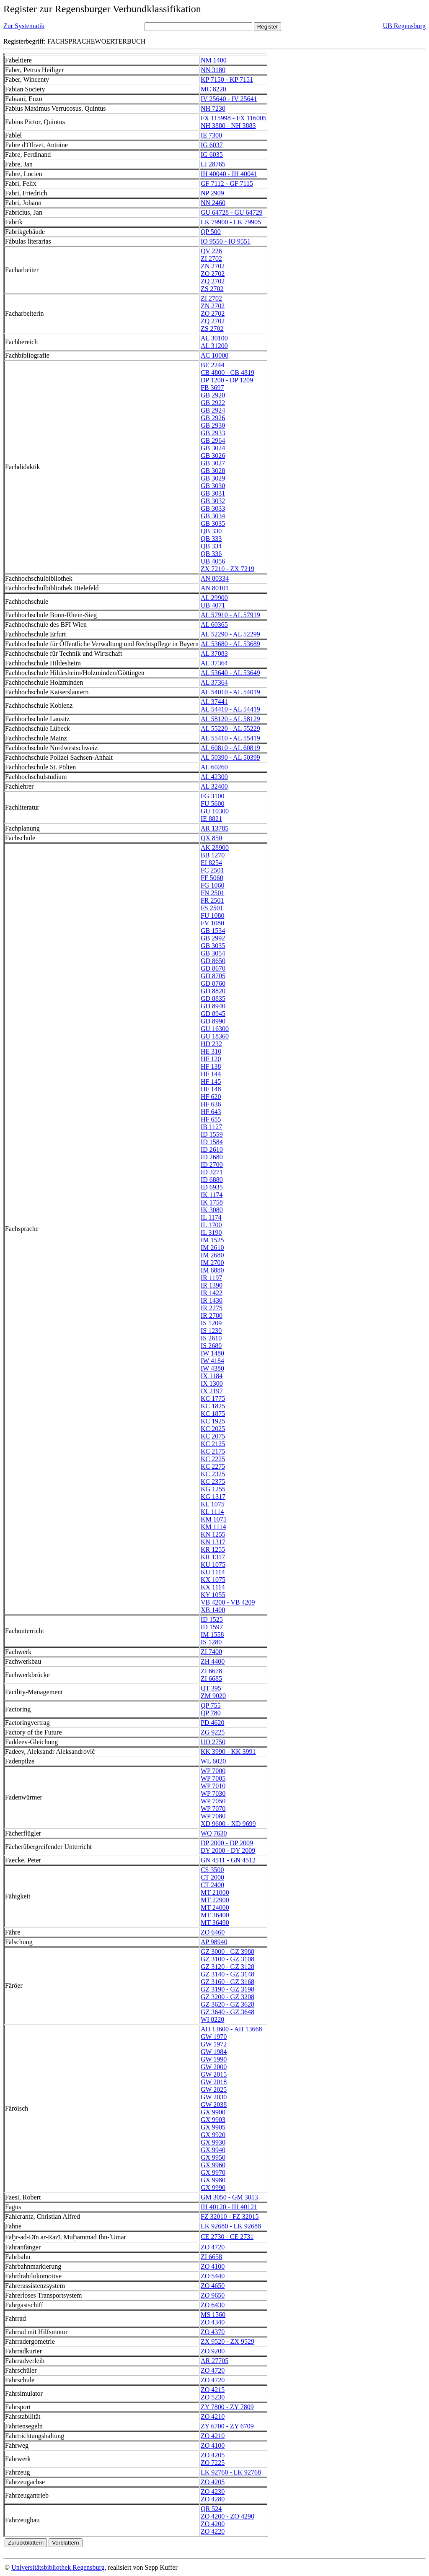 The width and height of the screenshot is (429, 2576). I want to click on IK 3080, so click(212, 1209).